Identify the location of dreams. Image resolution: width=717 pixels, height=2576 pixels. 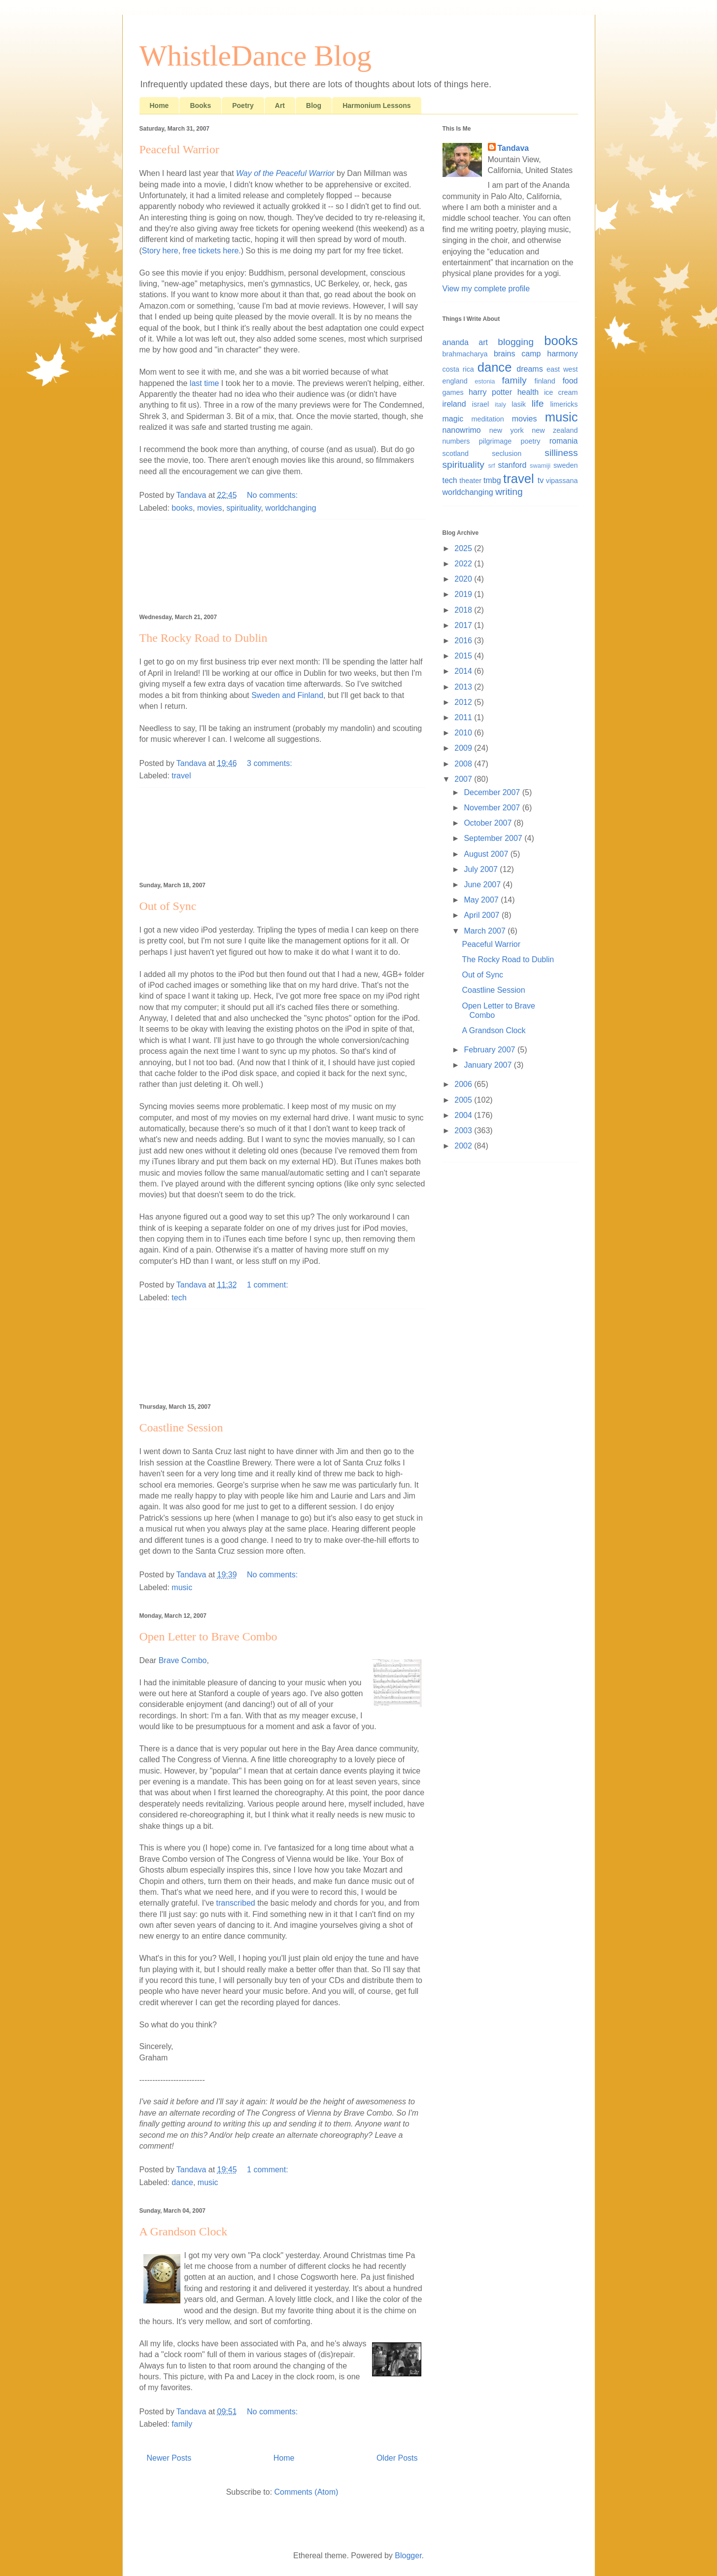
(529, 369).